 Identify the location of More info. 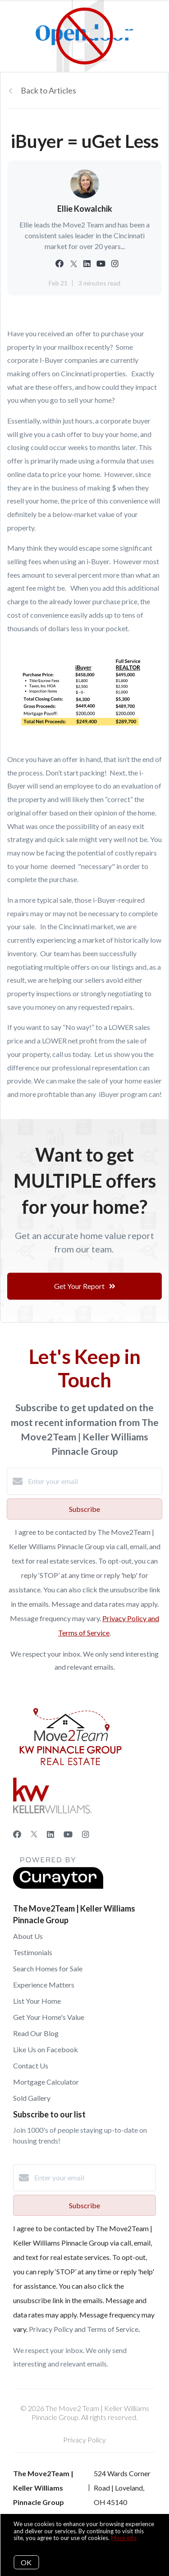
(124, 2537).